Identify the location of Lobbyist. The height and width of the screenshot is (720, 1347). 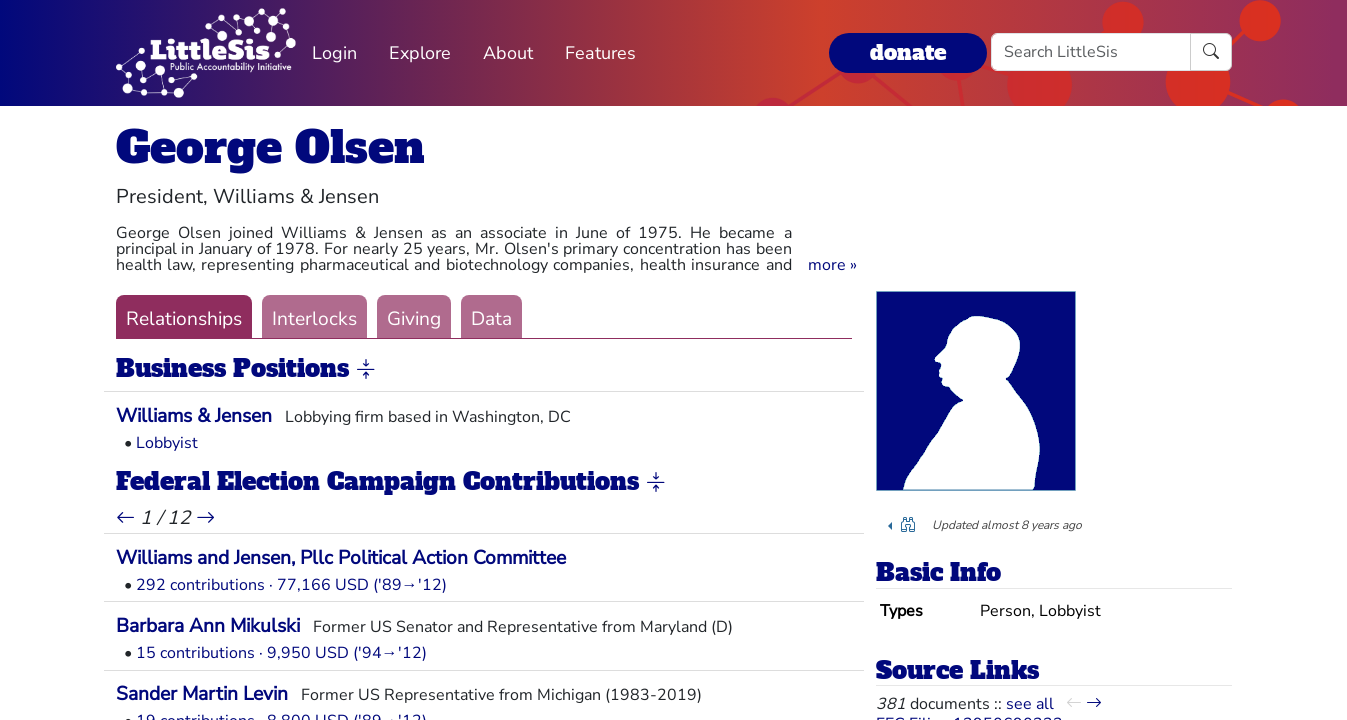
(167, 443).